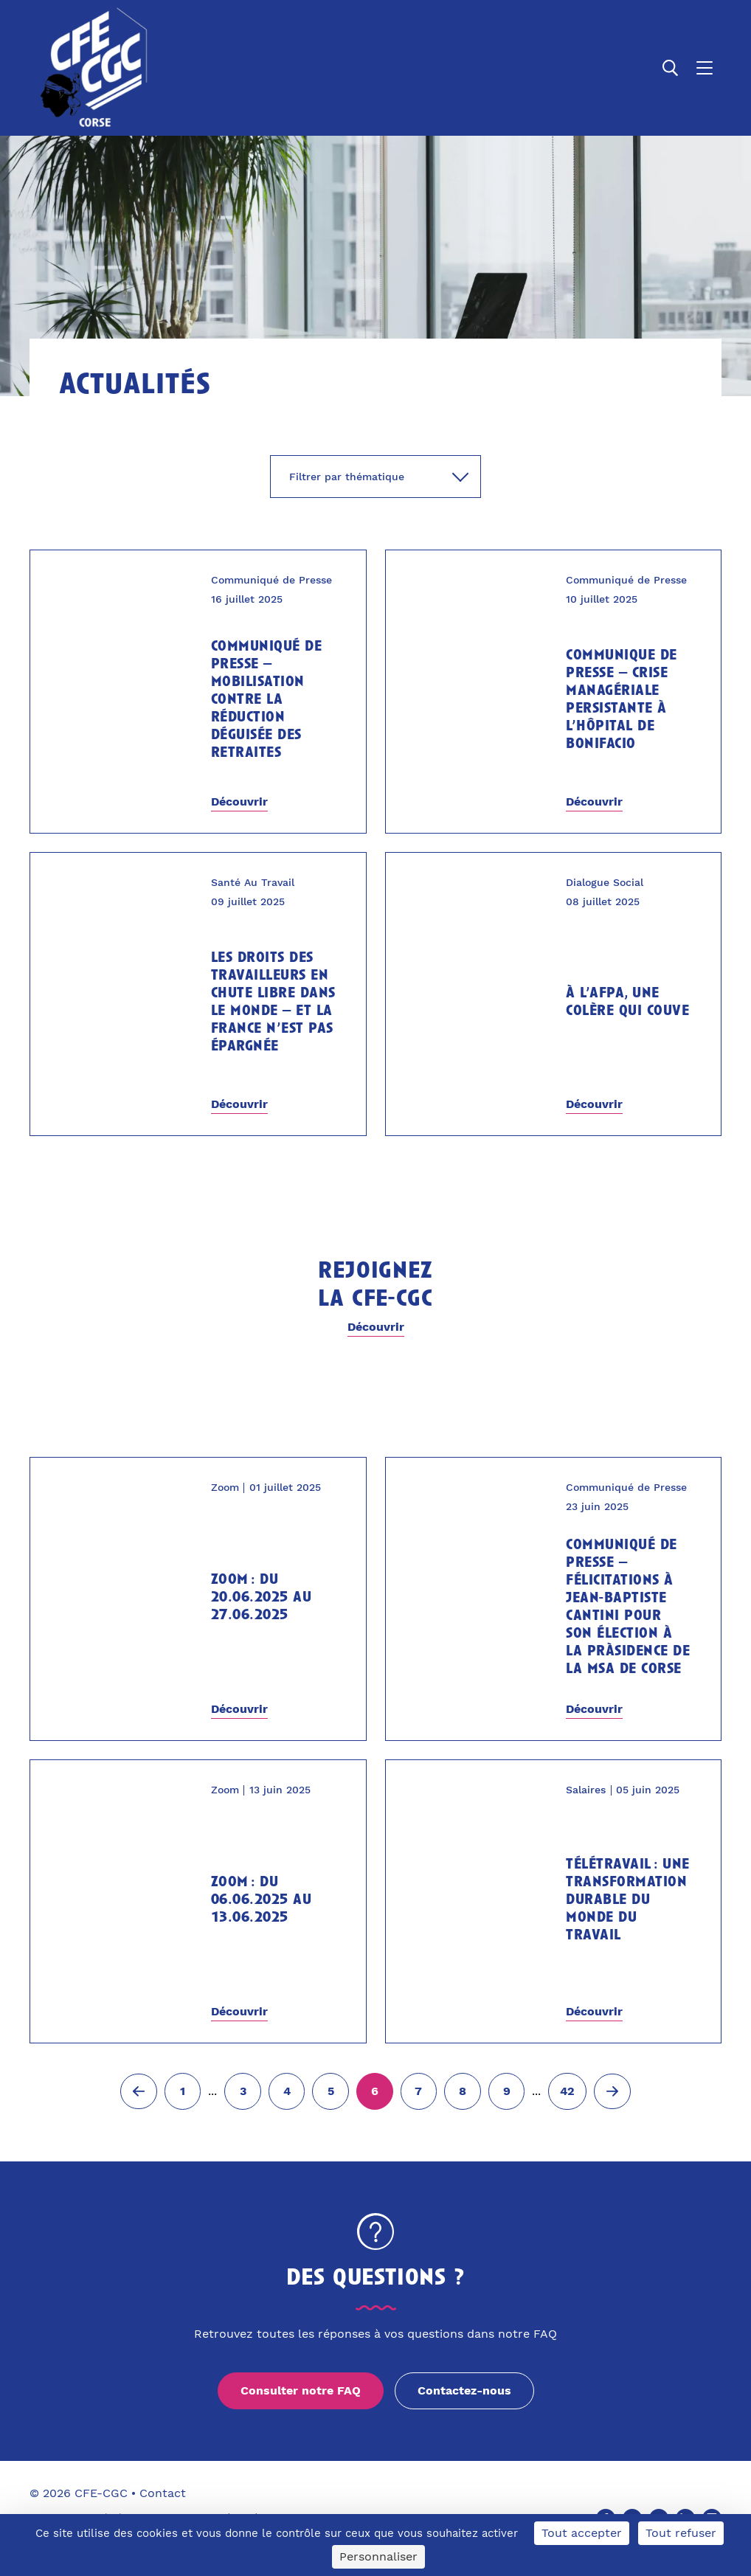 The height and width of the screenshot is (2576, 751). What do you see at coordinates (378, 2556) in the screenshot?
I see `Personnaliser [Personnaliser (fenêtre modale)]` at bounding box center [378, 2556].